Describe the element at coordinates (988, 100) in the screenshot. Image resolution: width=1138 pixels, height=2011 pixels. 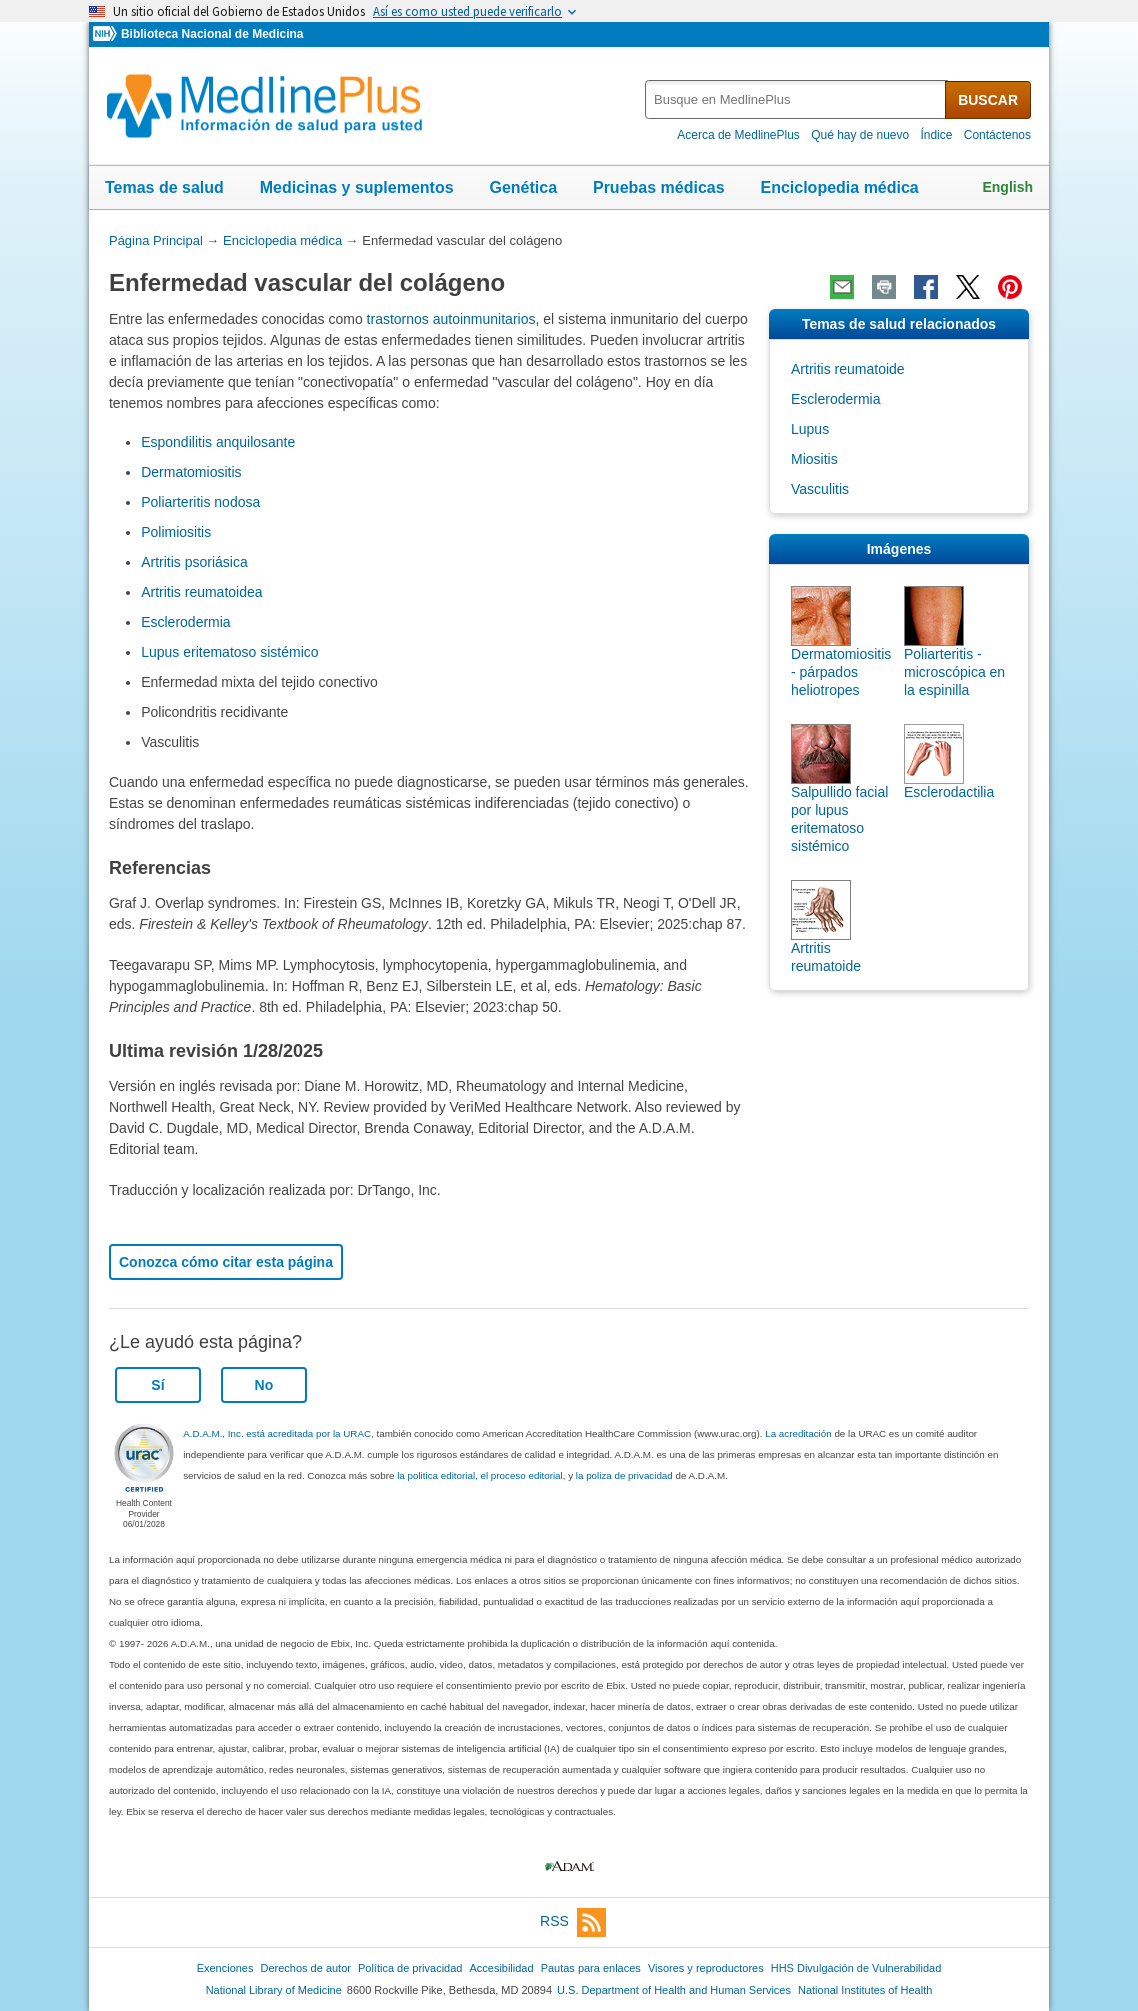
I see `BUSCAR` at that location.